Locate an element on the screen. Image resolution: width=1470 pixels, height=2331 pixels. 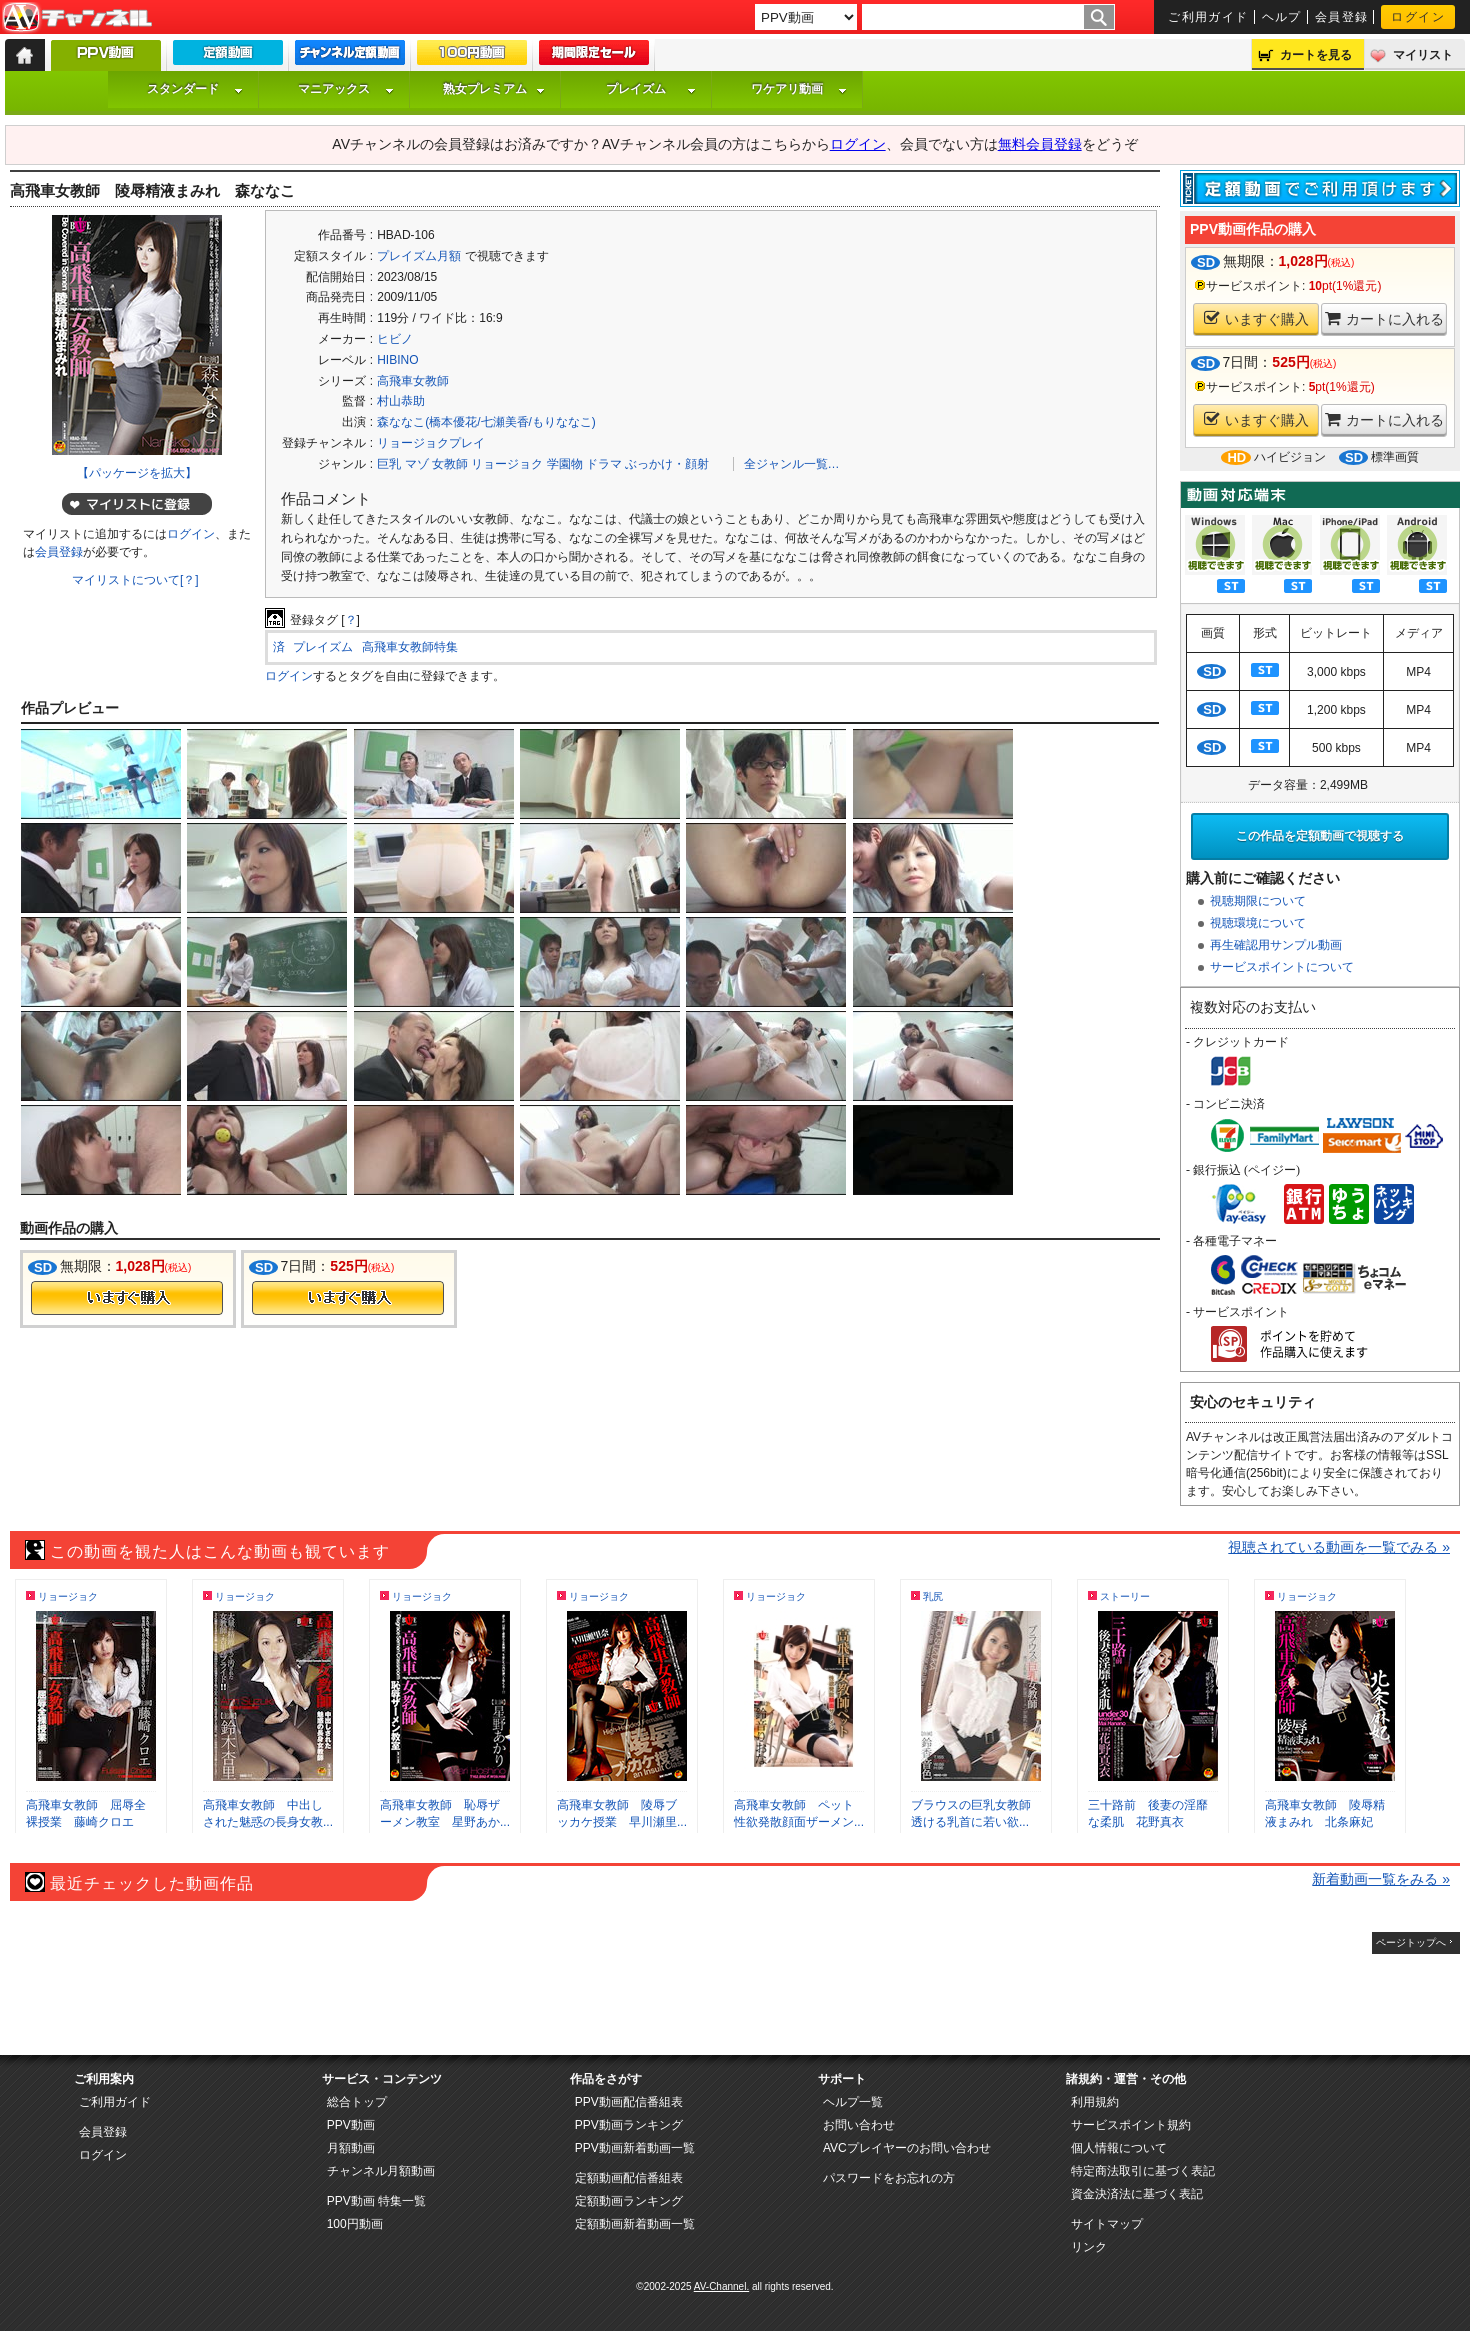
ヒビノ is located at coordinates (395, 339).